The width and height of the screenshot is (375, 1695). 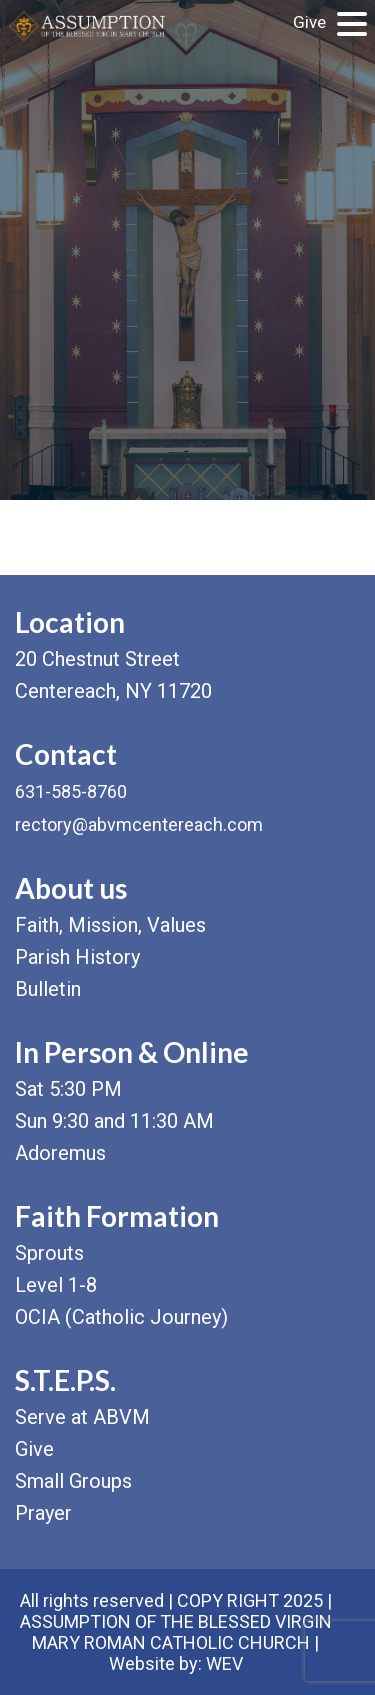 What do you see at coordinates (71, 791) in the screenshot?
I see `631-585-8760` at bounding box center [71, 791].